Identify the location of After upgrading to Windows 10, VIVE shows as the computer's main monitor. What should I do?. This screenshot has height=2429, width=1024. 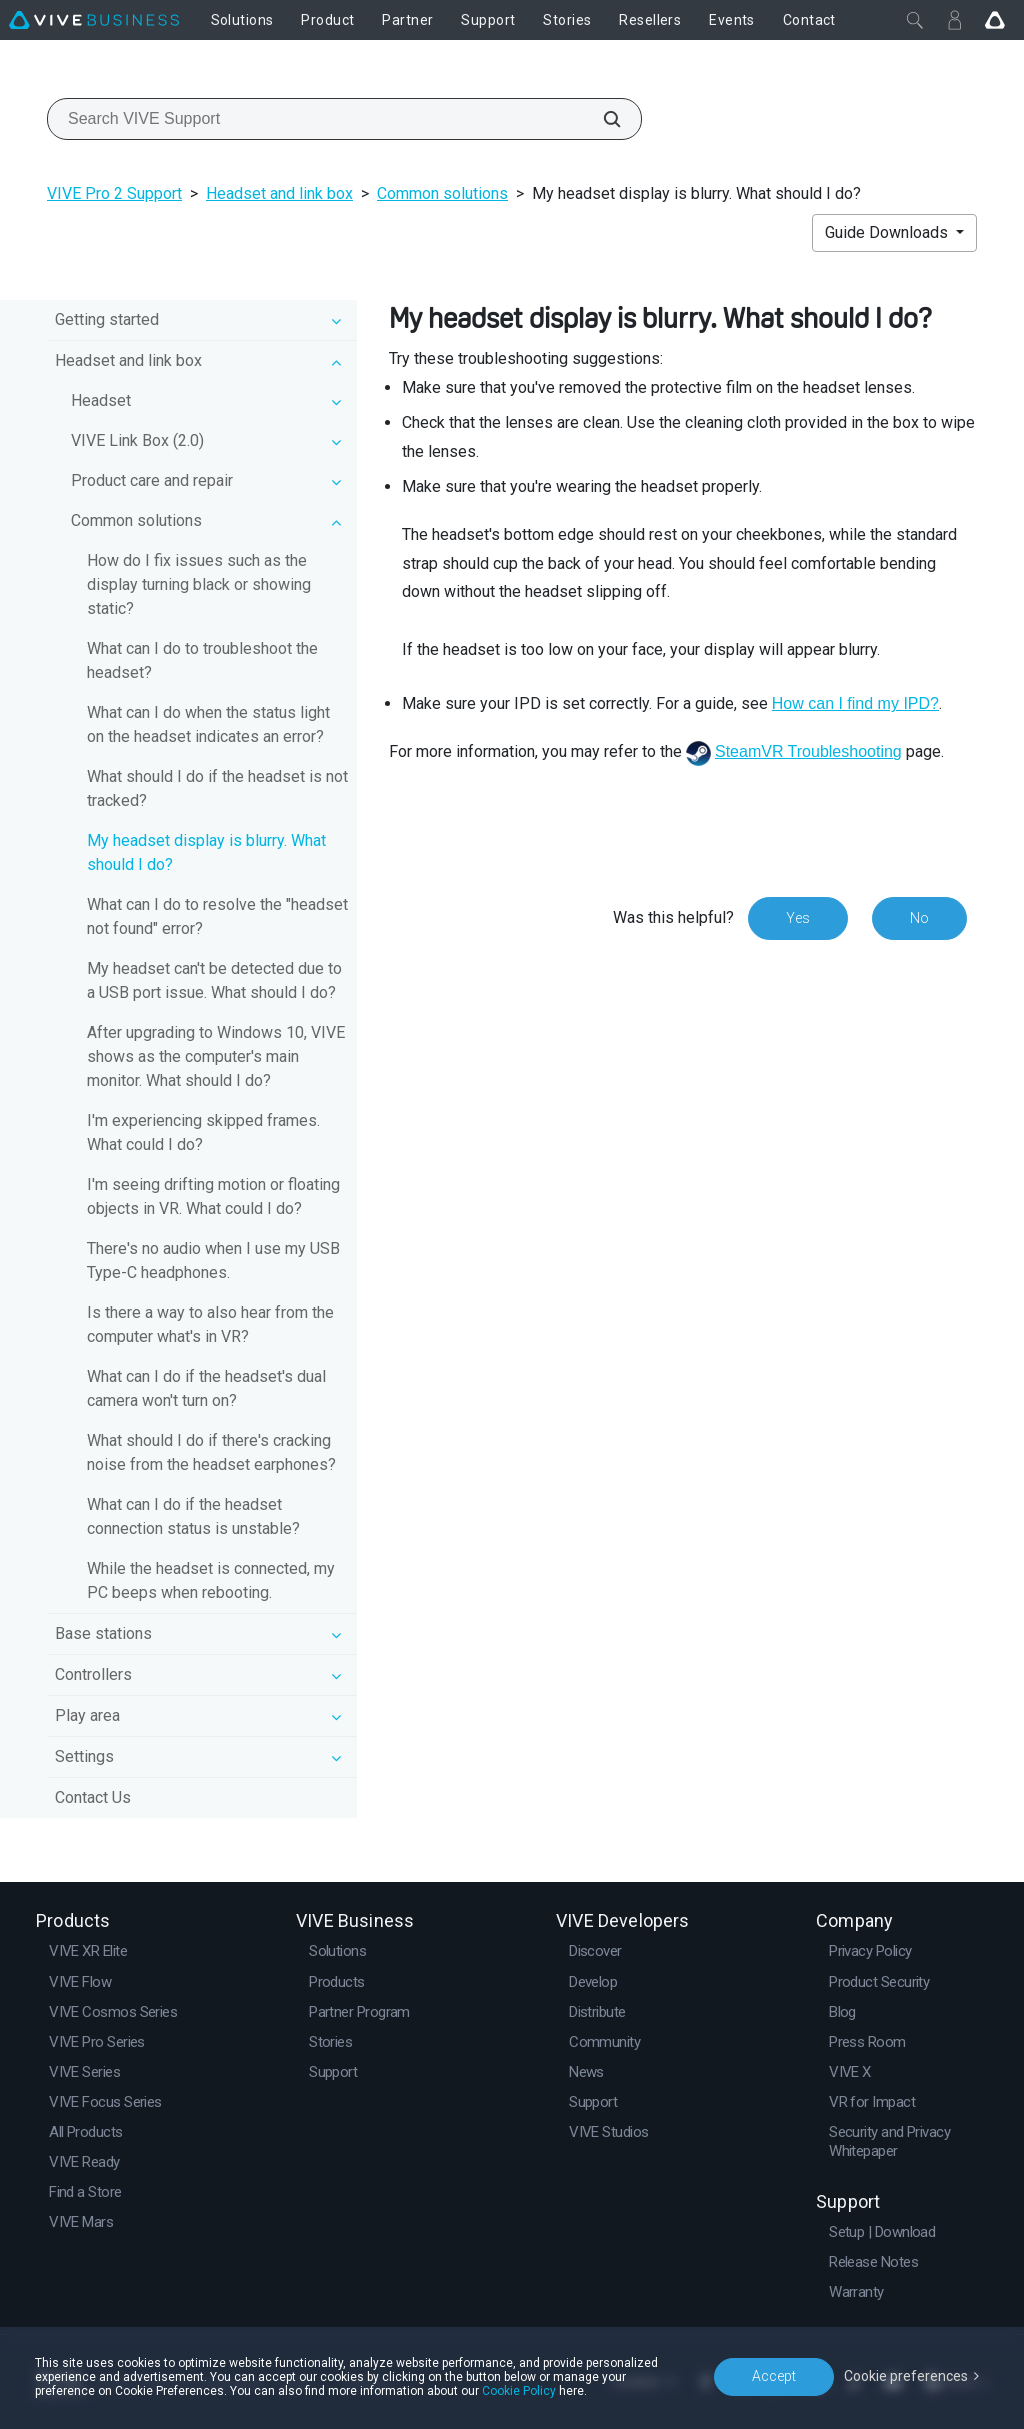
(216, 1056).